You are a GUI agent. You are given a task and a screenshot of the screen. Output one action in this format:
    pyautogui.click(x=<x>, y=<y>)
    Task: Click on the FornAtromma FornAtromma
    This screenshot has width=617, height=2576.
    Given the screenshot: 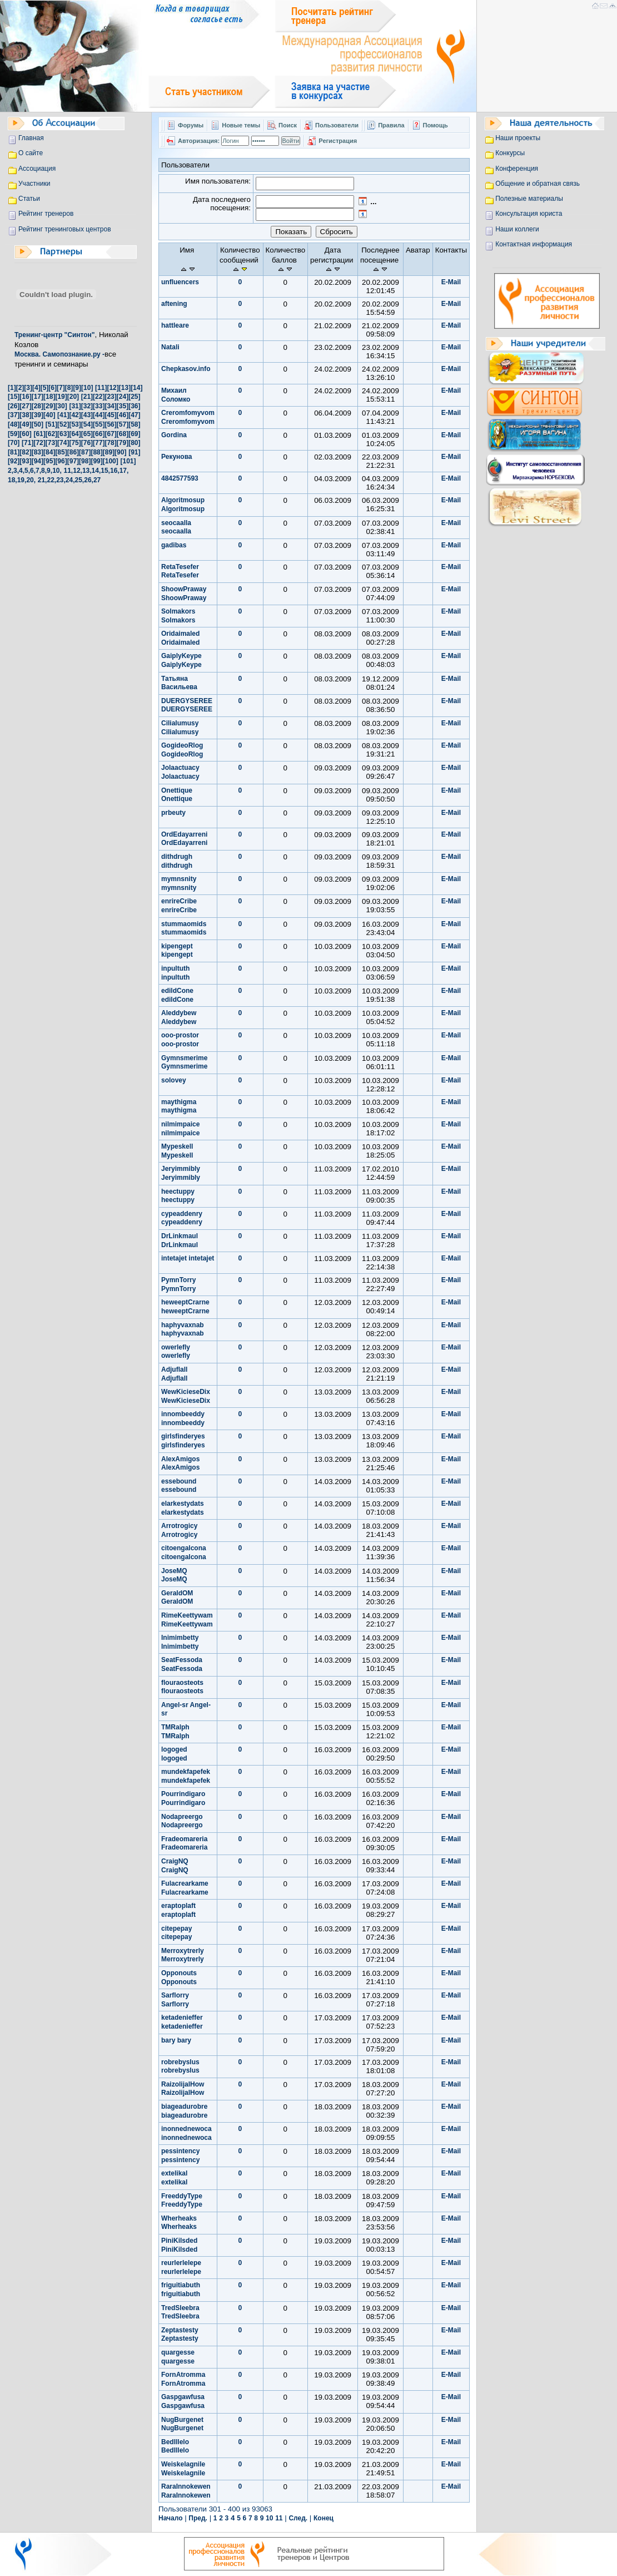 What is the action you would take?
    pyautogui.click(x=183, y=2379)
    